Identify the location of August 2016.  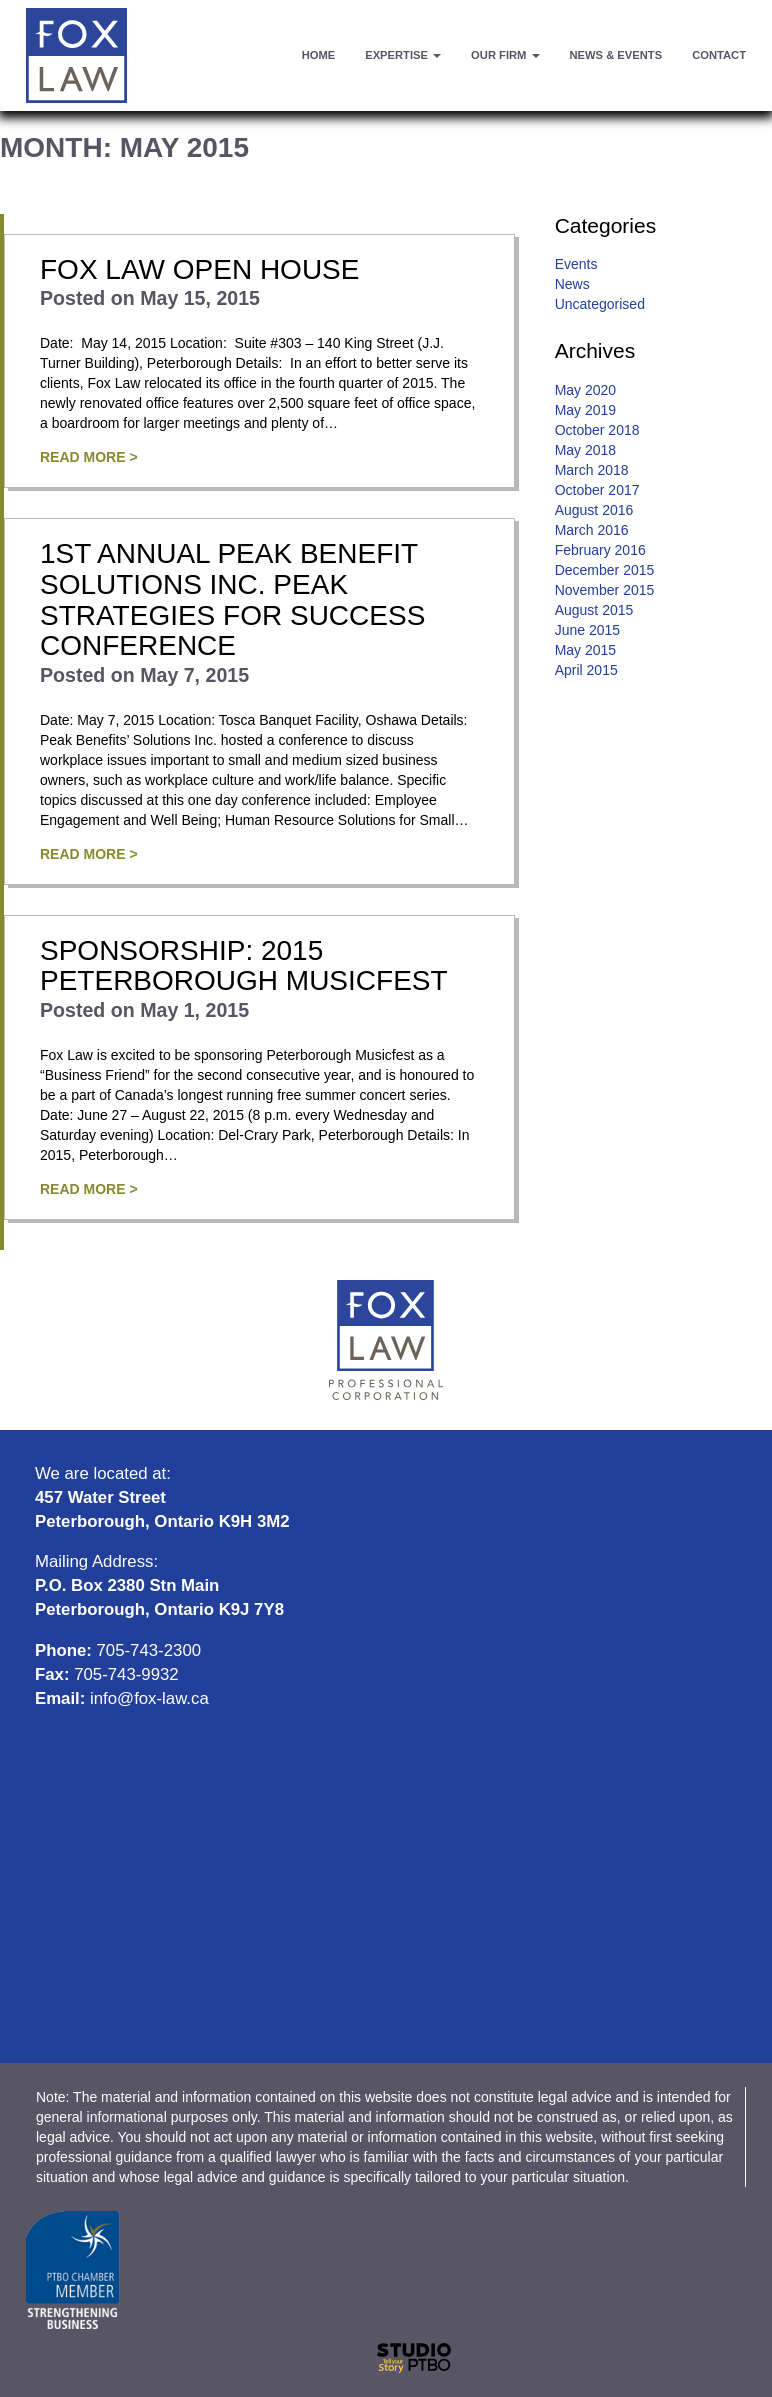
(594, 510).